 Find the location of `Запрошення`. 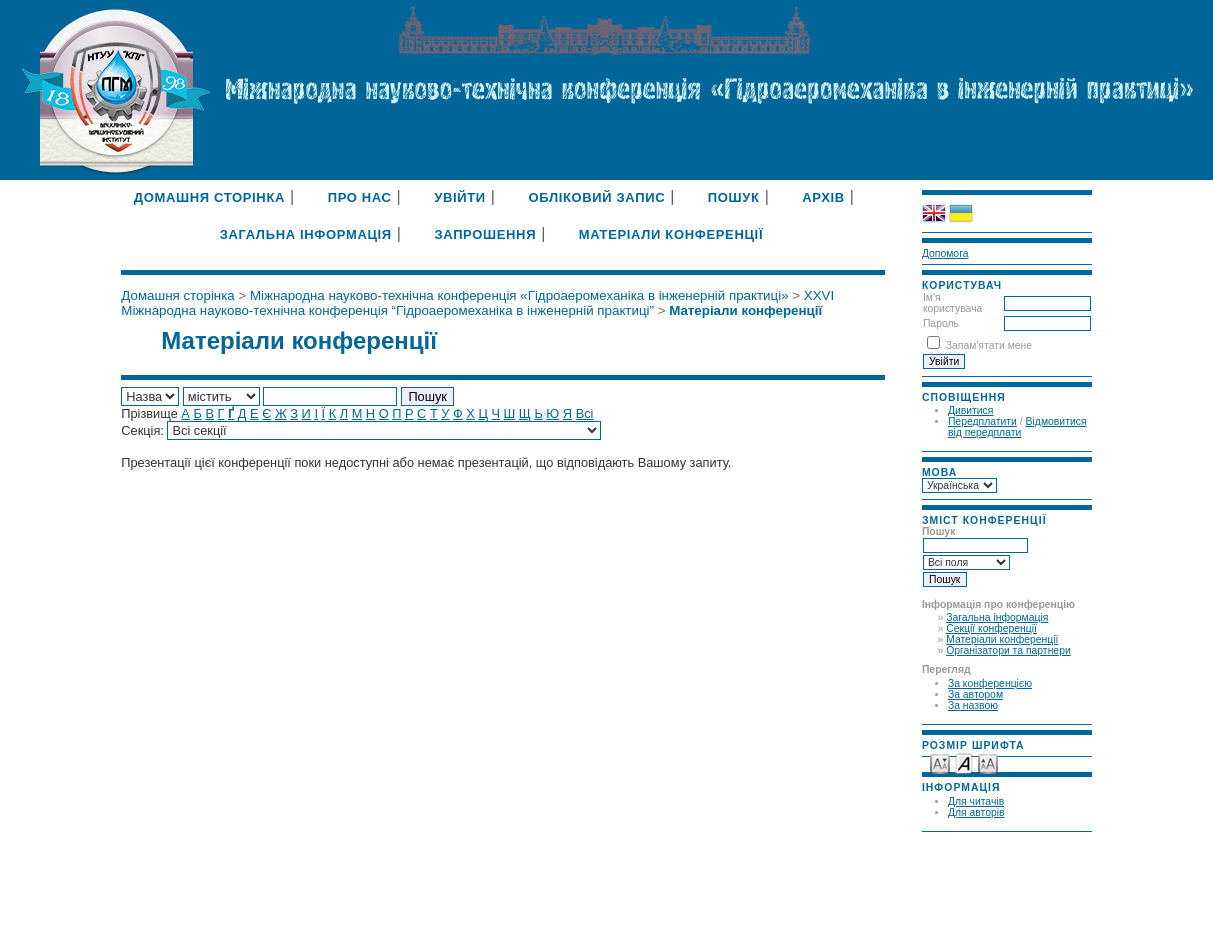

Запрошення is located at coordinates (485, 234).